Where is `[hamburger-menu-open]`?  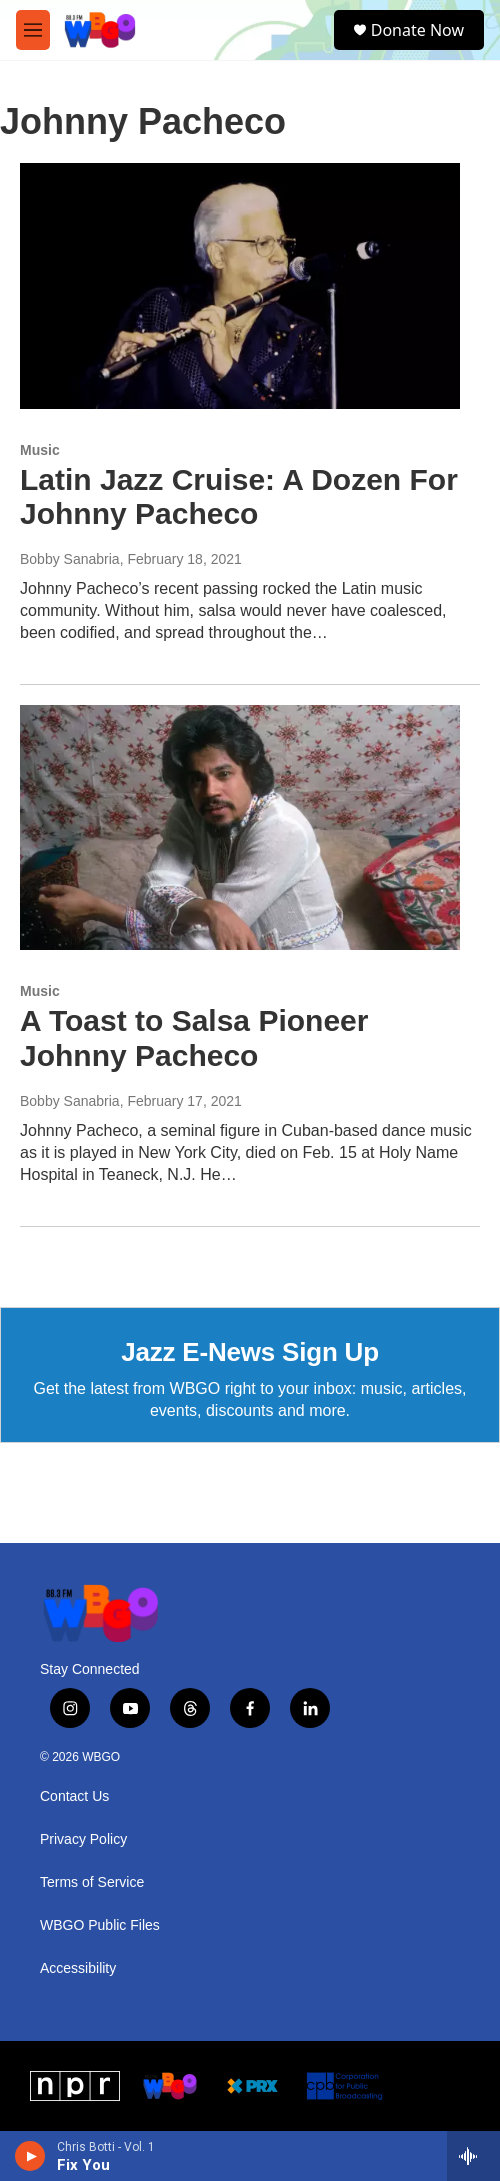
[hamburger-menu-open] is located at coordinates (33, 30).